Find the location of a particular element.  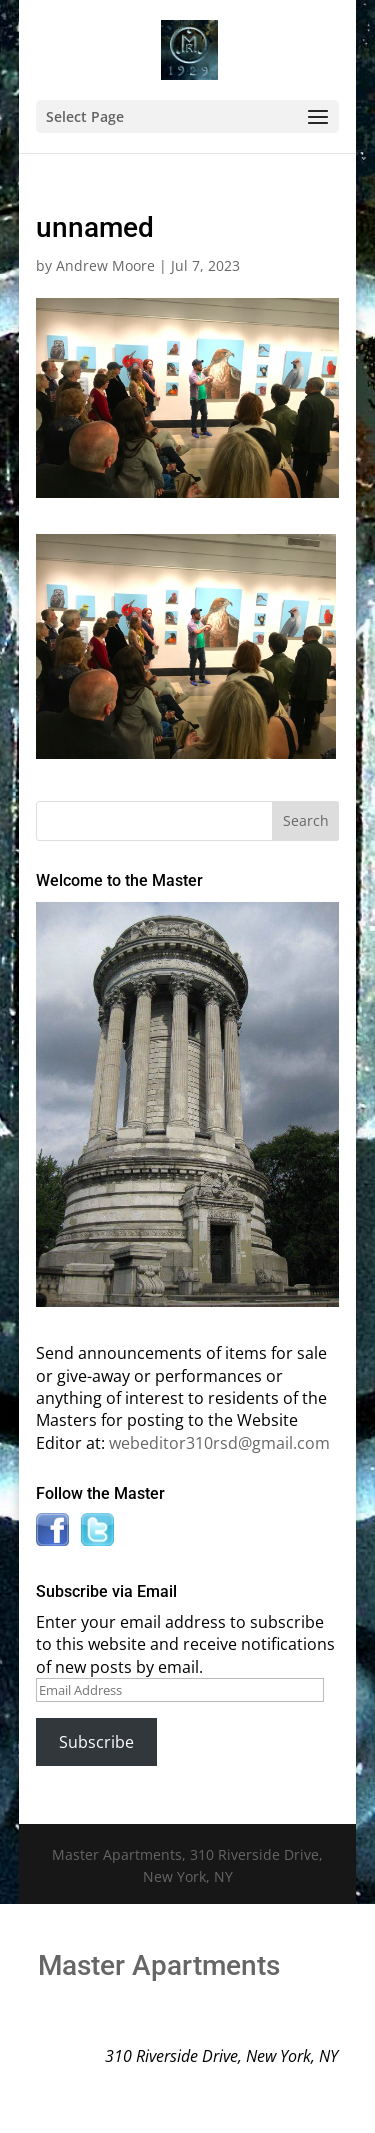

Subscribe is located at coordinates (96, 1742).